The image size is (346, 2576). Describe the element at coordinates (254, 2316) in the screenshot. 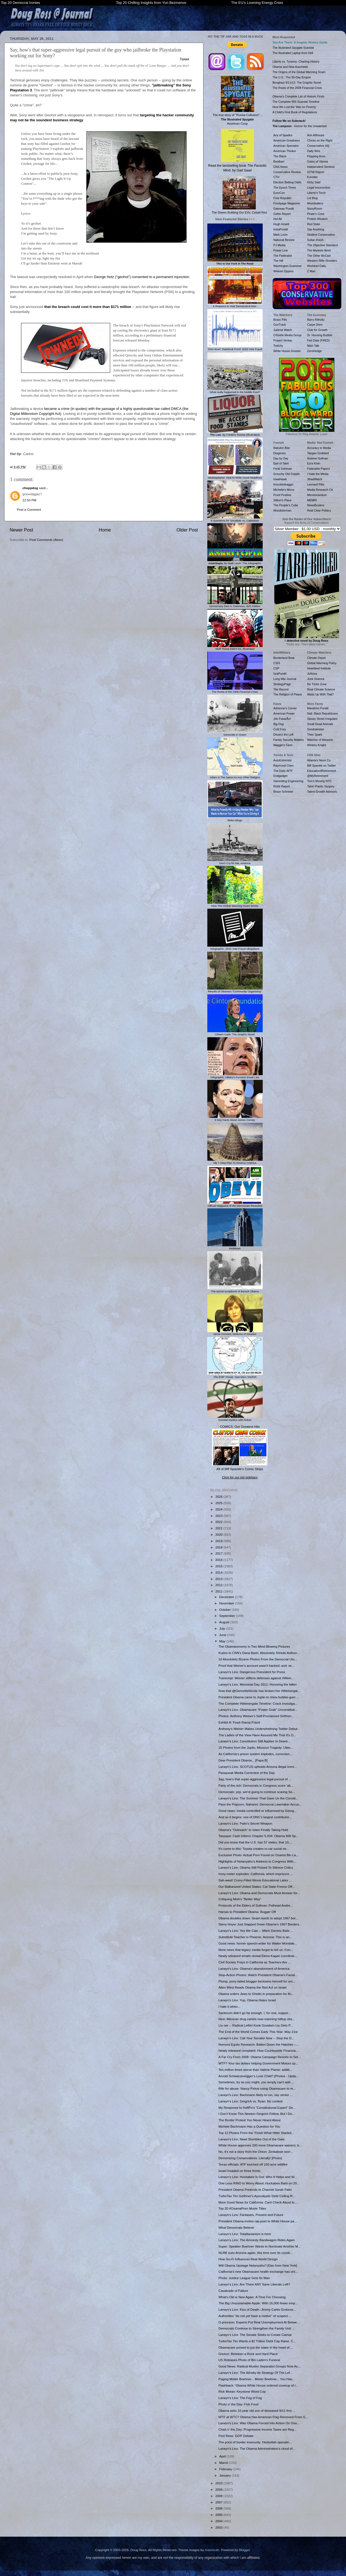

I see `Authorities "do not yet have a motive" of suspect ...` at that location.